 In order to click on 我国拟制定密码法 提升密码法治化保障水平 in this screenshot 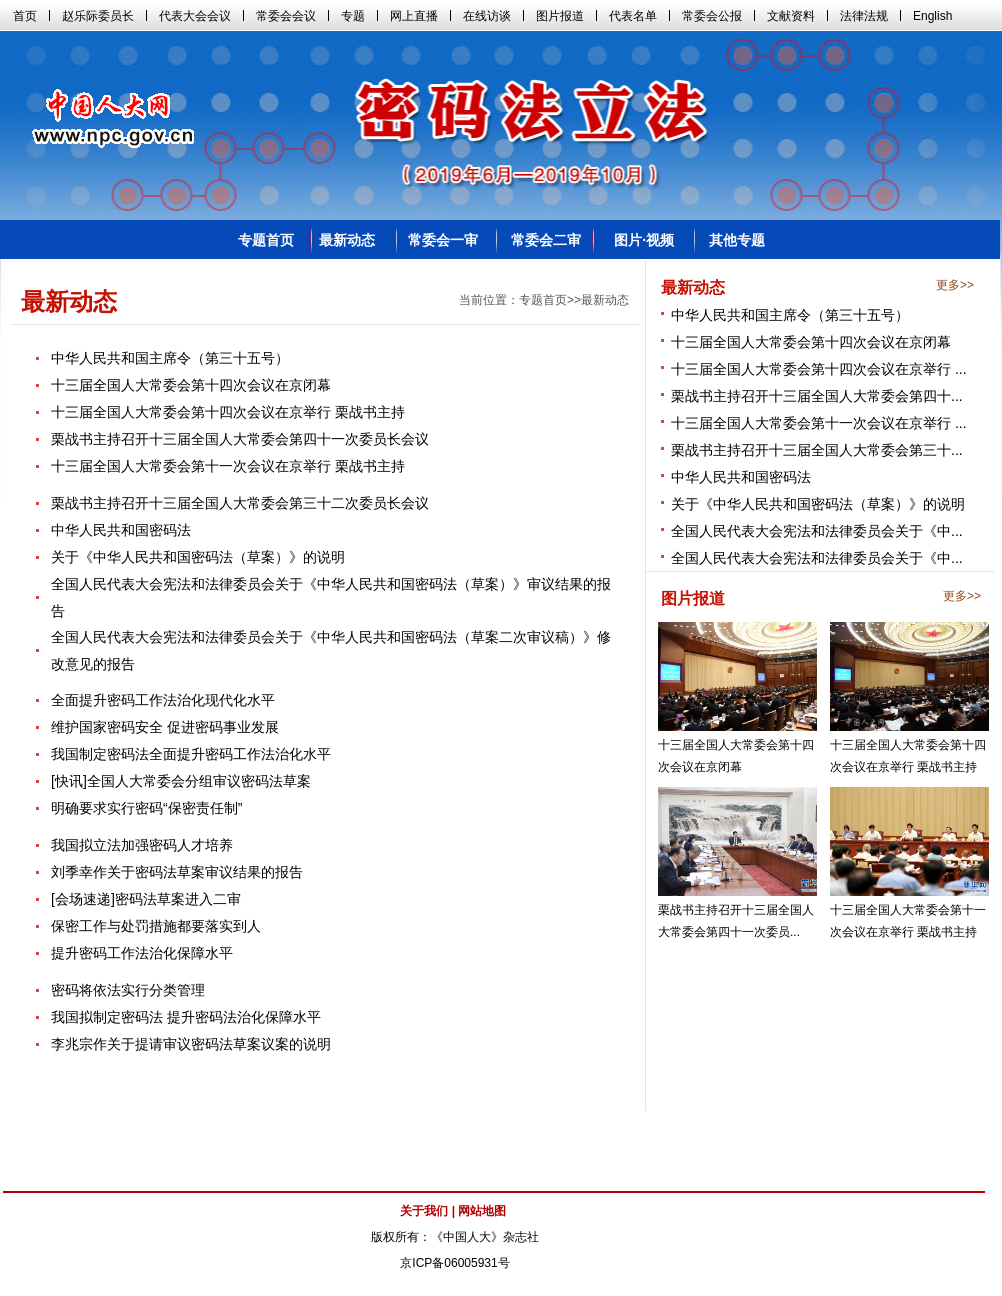, I will do `click(186, 1017)`.